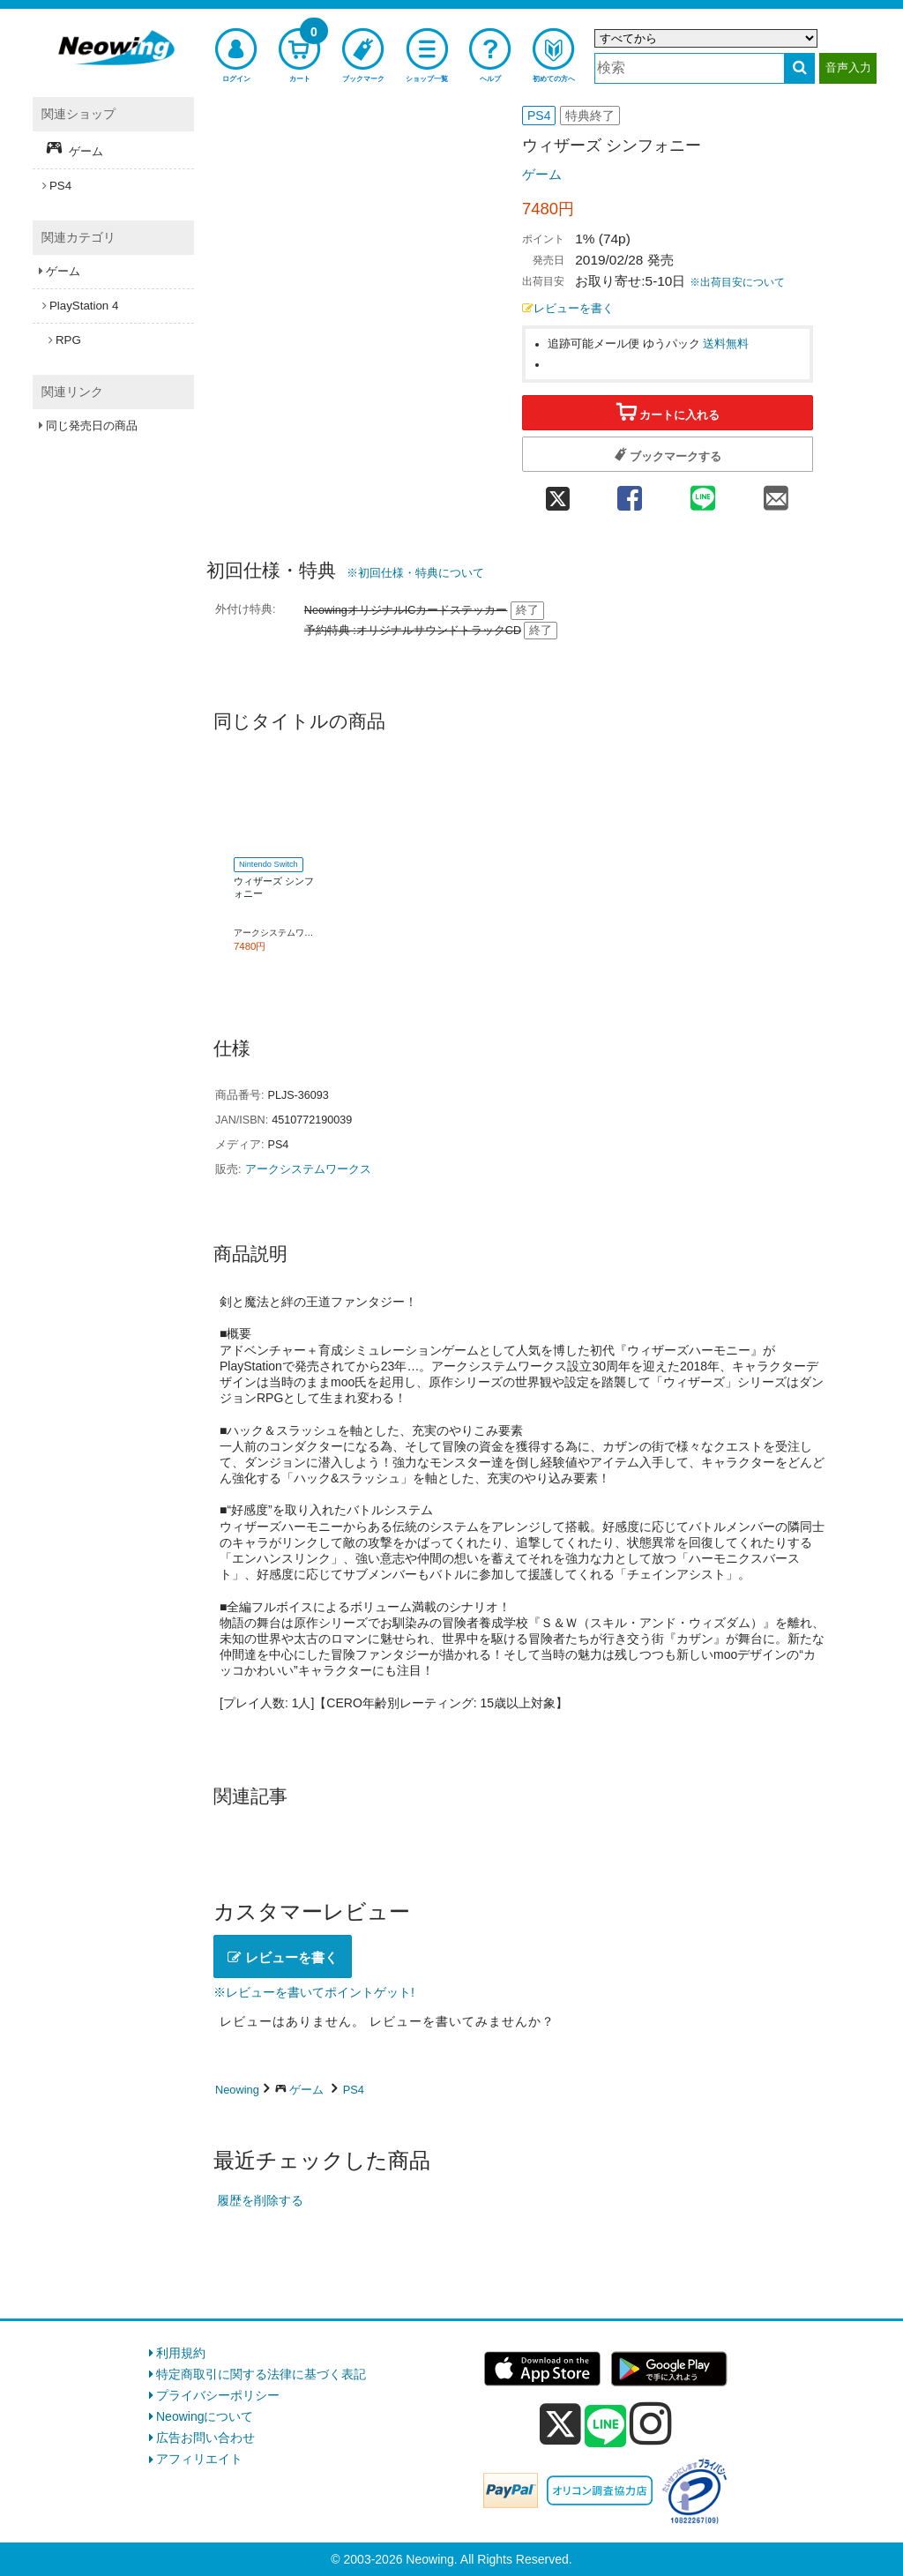 The width and height of the screenshot is (903, 2576). I want to click on [instagram], so click(651, 2423).